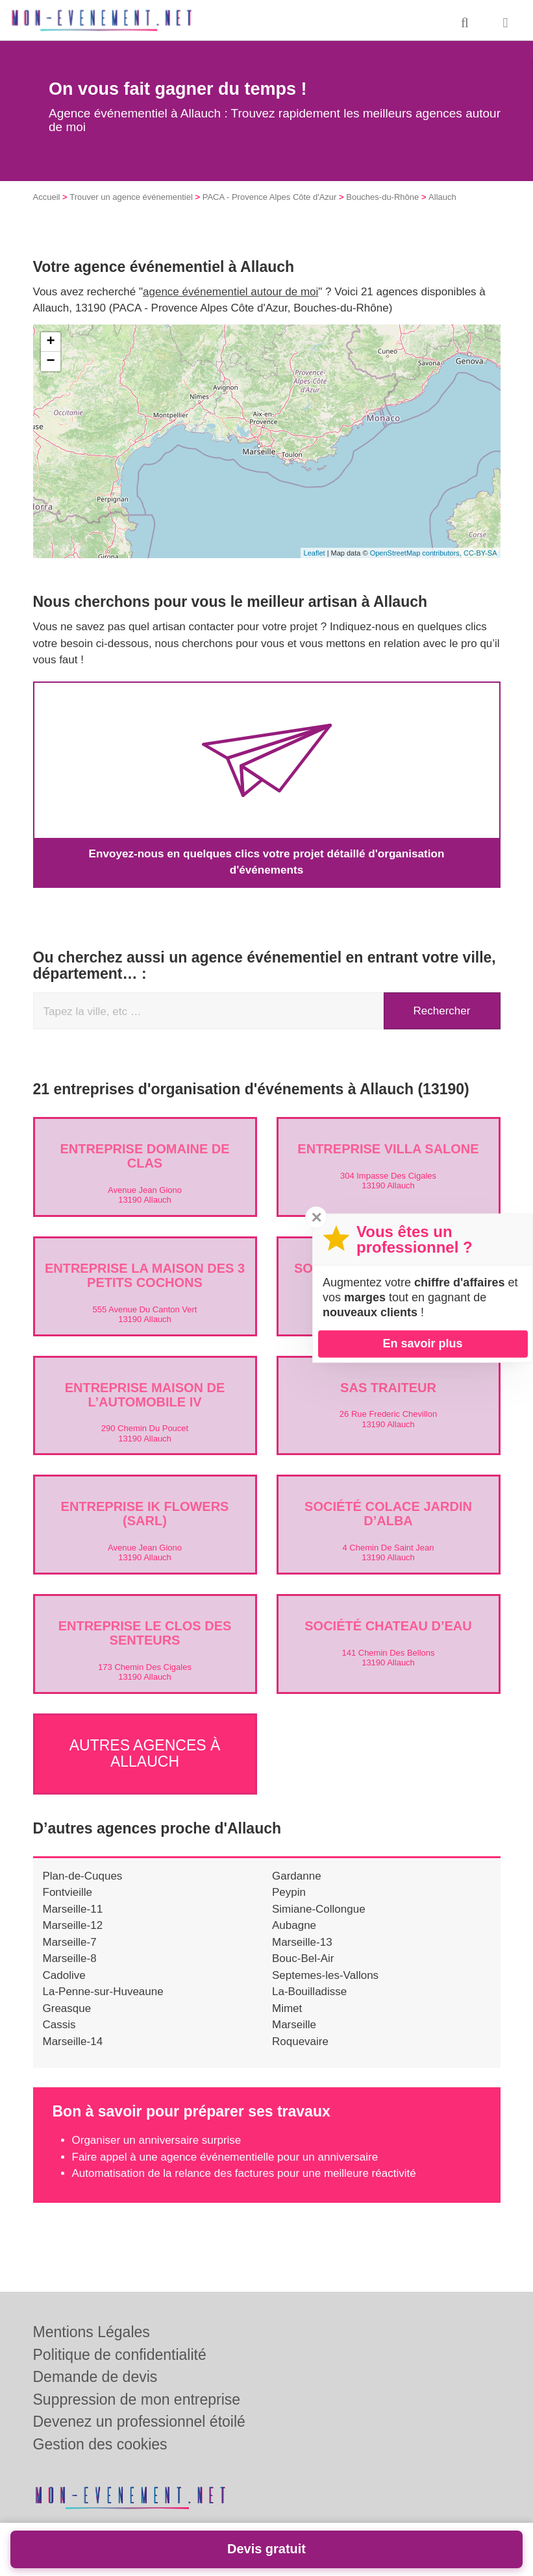 The height and width of the screenshot is (2576, 533). I want to click on Entreprise LA MAISON DES 3 PETITS COCHONS, so click(145, 1275).